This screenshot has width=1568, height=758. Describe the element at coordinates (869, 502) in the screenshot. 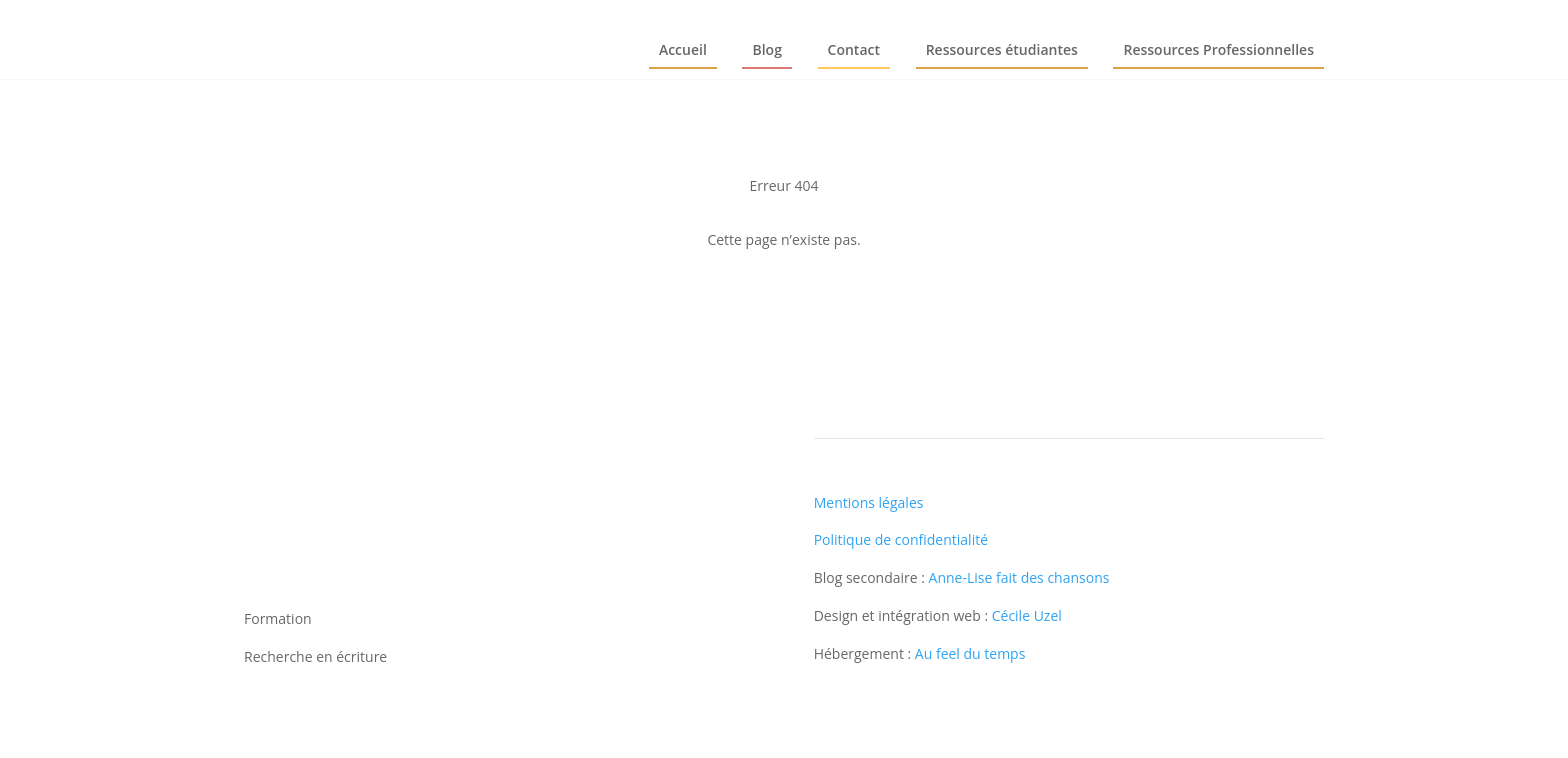

I see `Mentions légales` at that location.